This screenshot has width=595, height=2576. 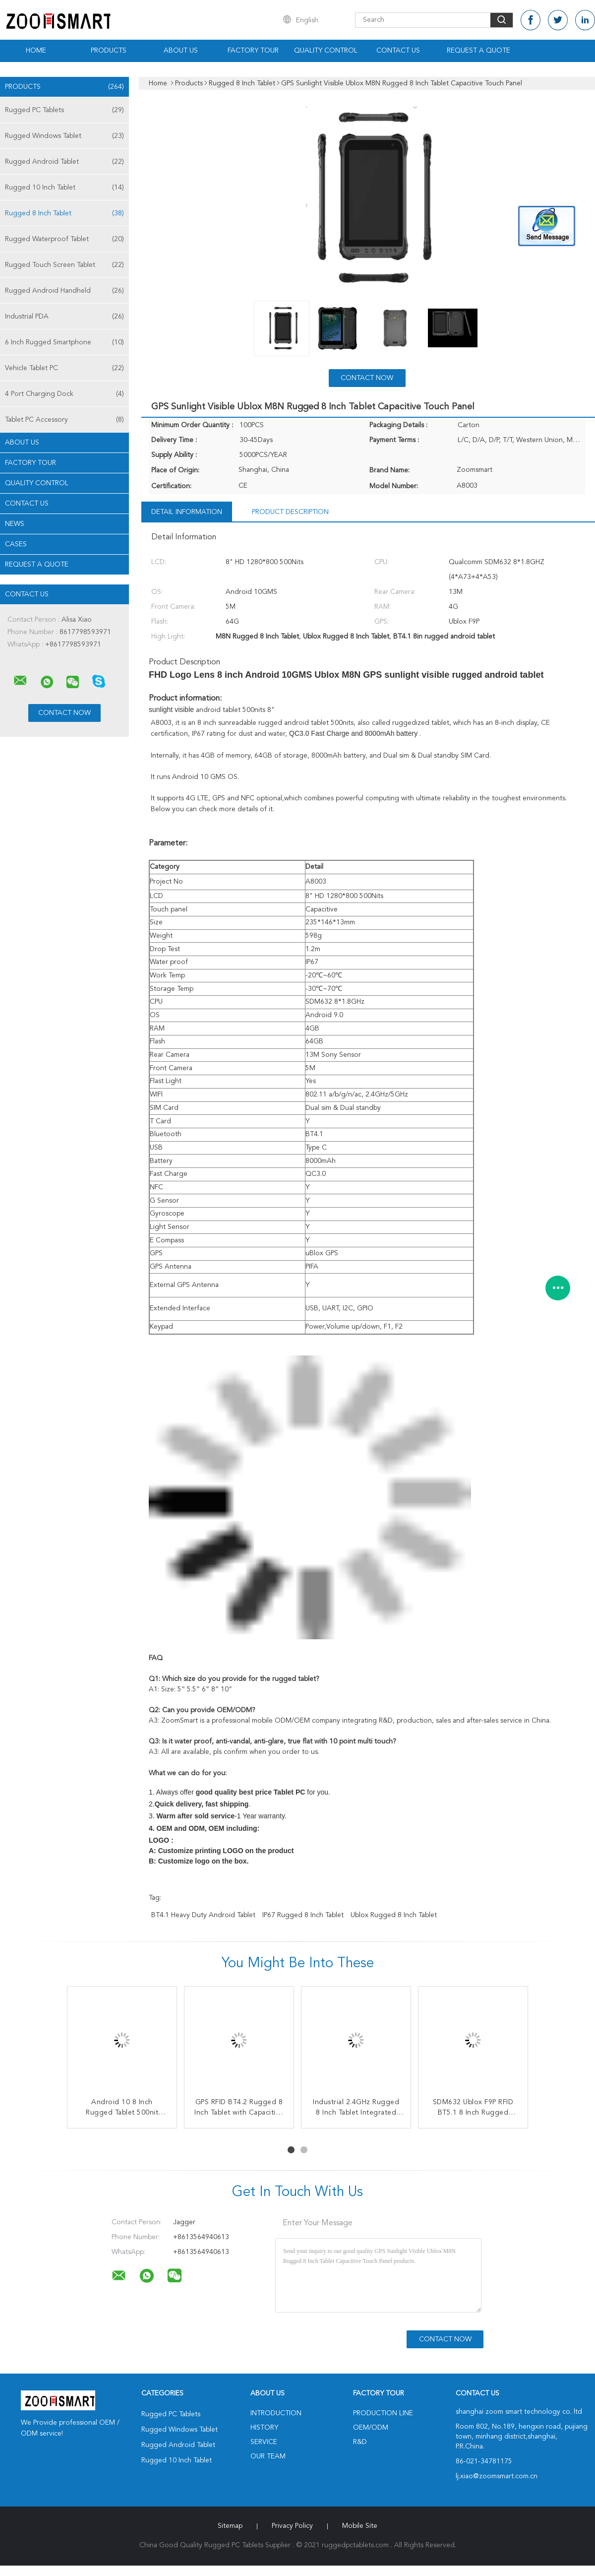 I want to click on Quality Control, so click(x=325, y=50).